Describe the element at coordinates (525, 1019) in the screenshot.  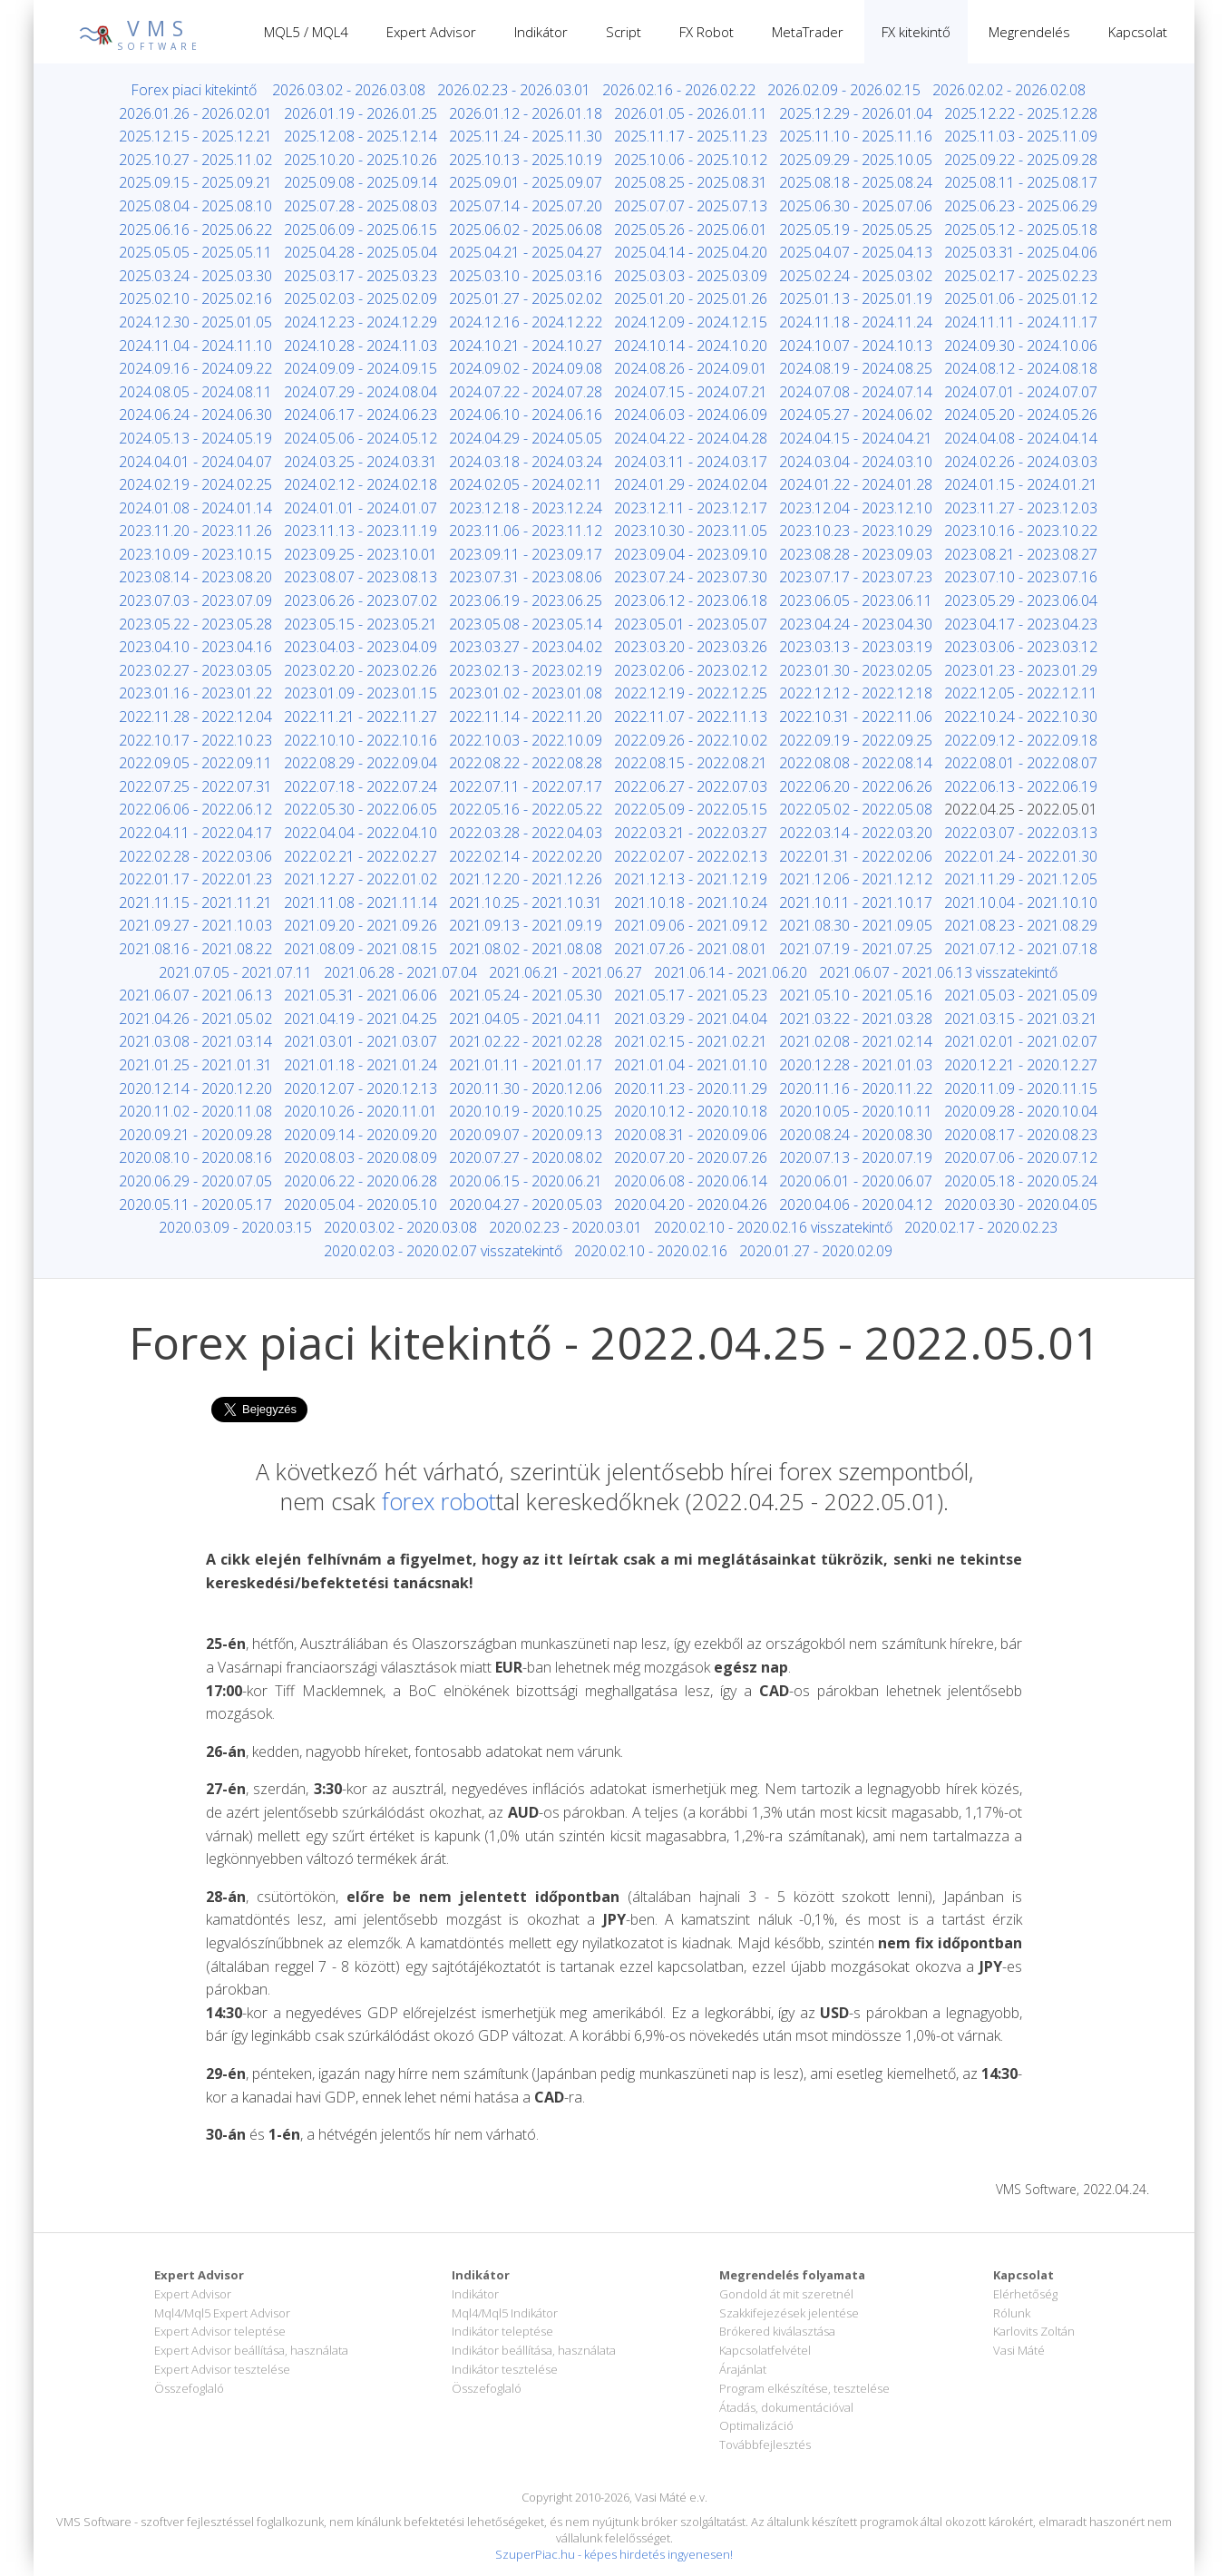
I see `2021.04.05 - 2021.04.11` at that location.